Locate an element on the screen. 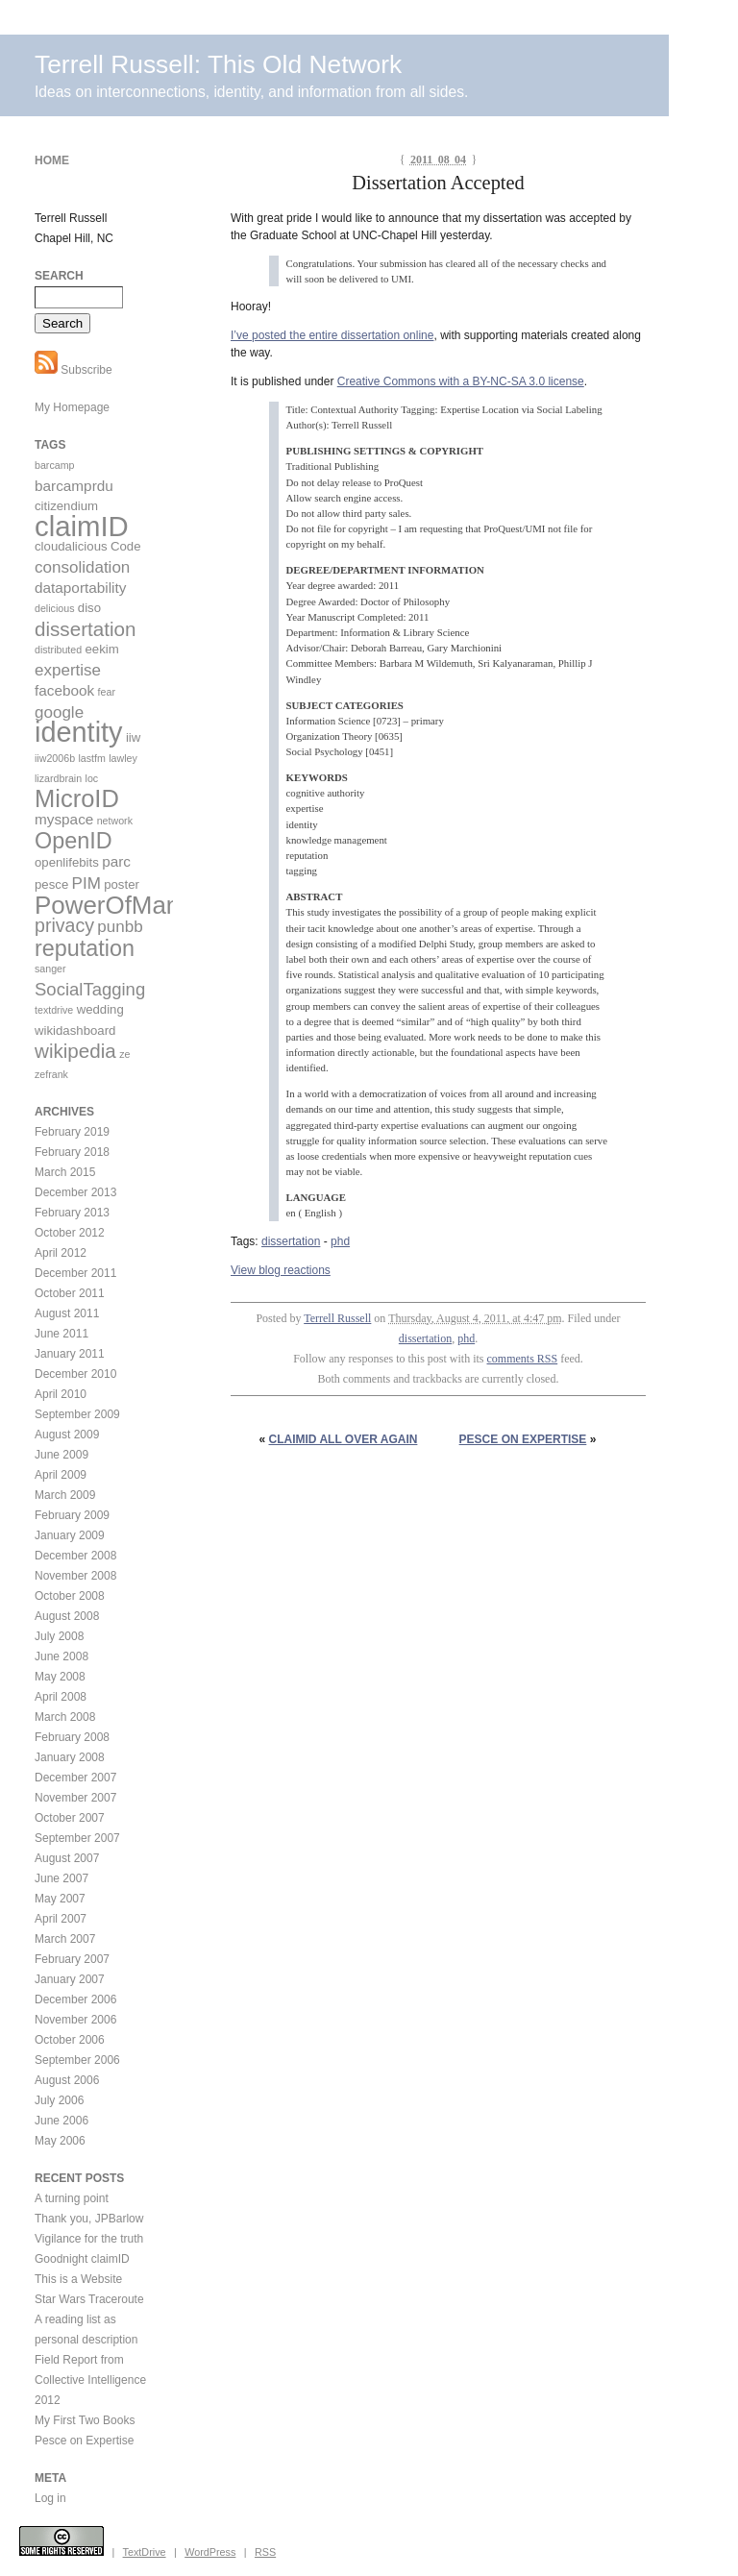 The image size is (738, 2576). Pesce on Expertise is located at coordinates (523, 1439).